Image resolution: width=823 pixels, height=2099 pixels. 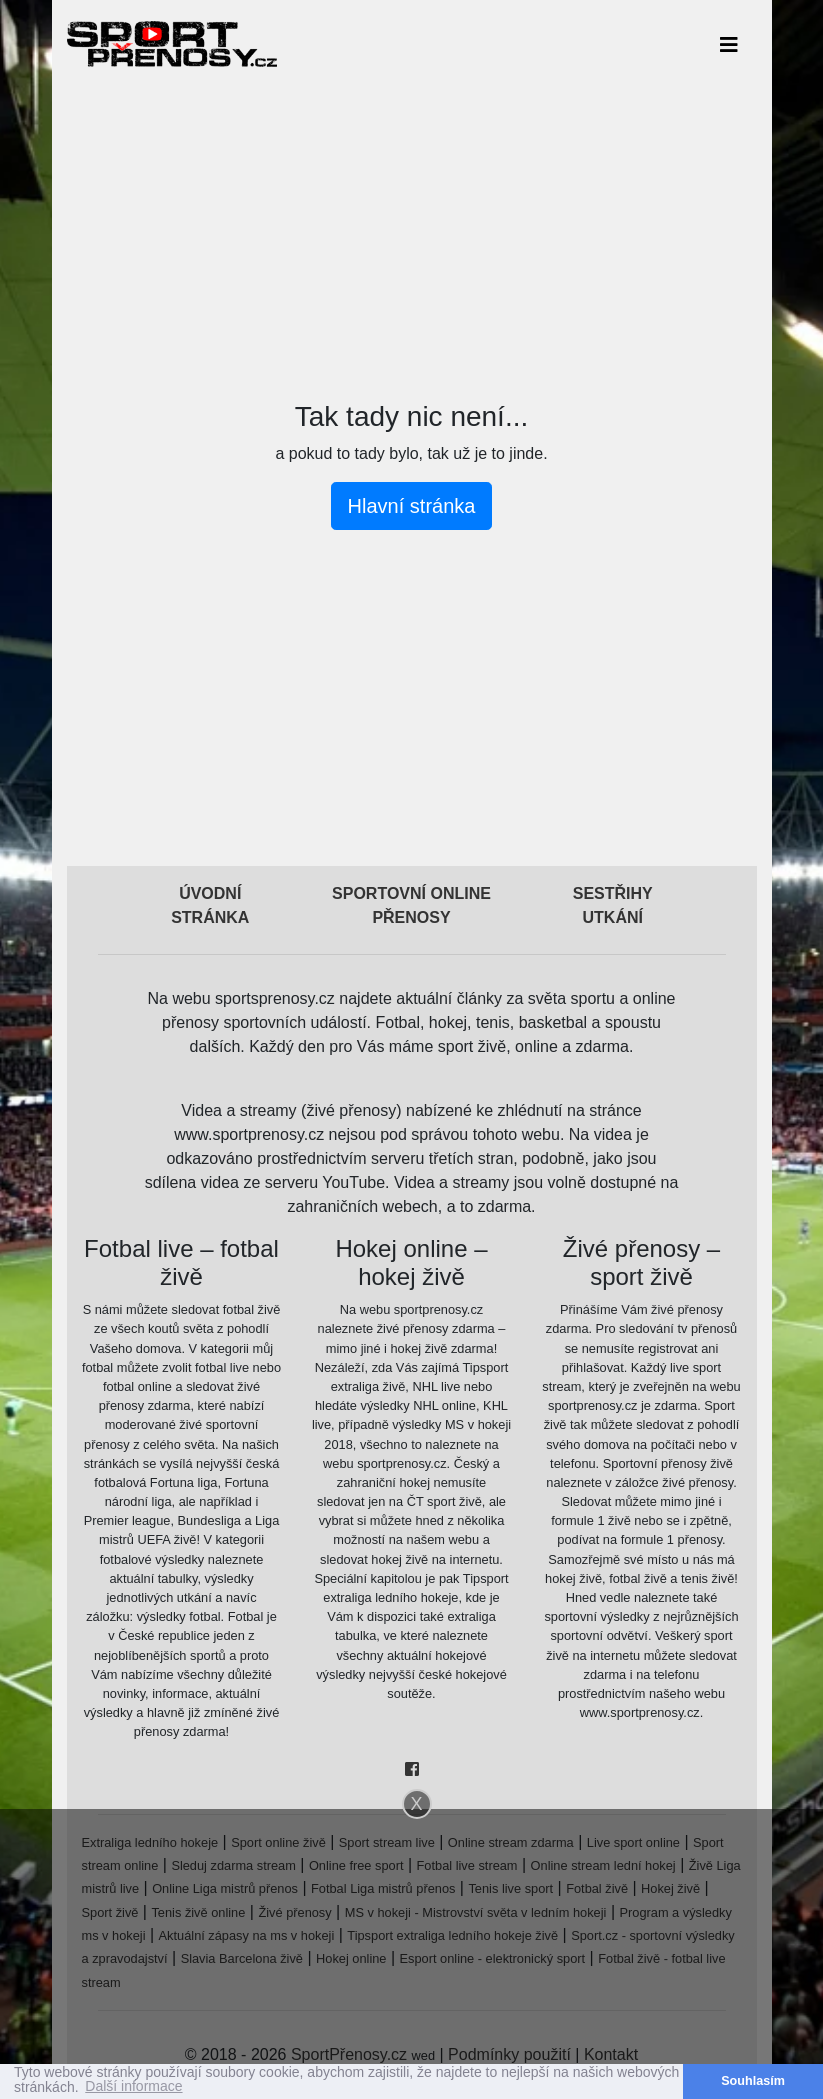 What do you see at coordinates (753, 2081) in the screenshot?
I see `Souhlasím [button]` at bounding box center [753, 2081].